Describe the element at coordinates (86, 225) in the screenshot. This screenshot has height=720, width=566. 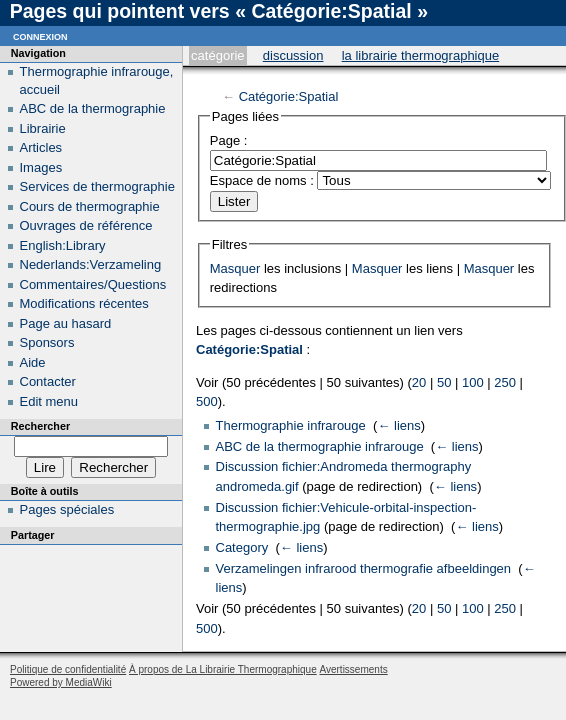
I see `Ouvrages de référence` at that location.